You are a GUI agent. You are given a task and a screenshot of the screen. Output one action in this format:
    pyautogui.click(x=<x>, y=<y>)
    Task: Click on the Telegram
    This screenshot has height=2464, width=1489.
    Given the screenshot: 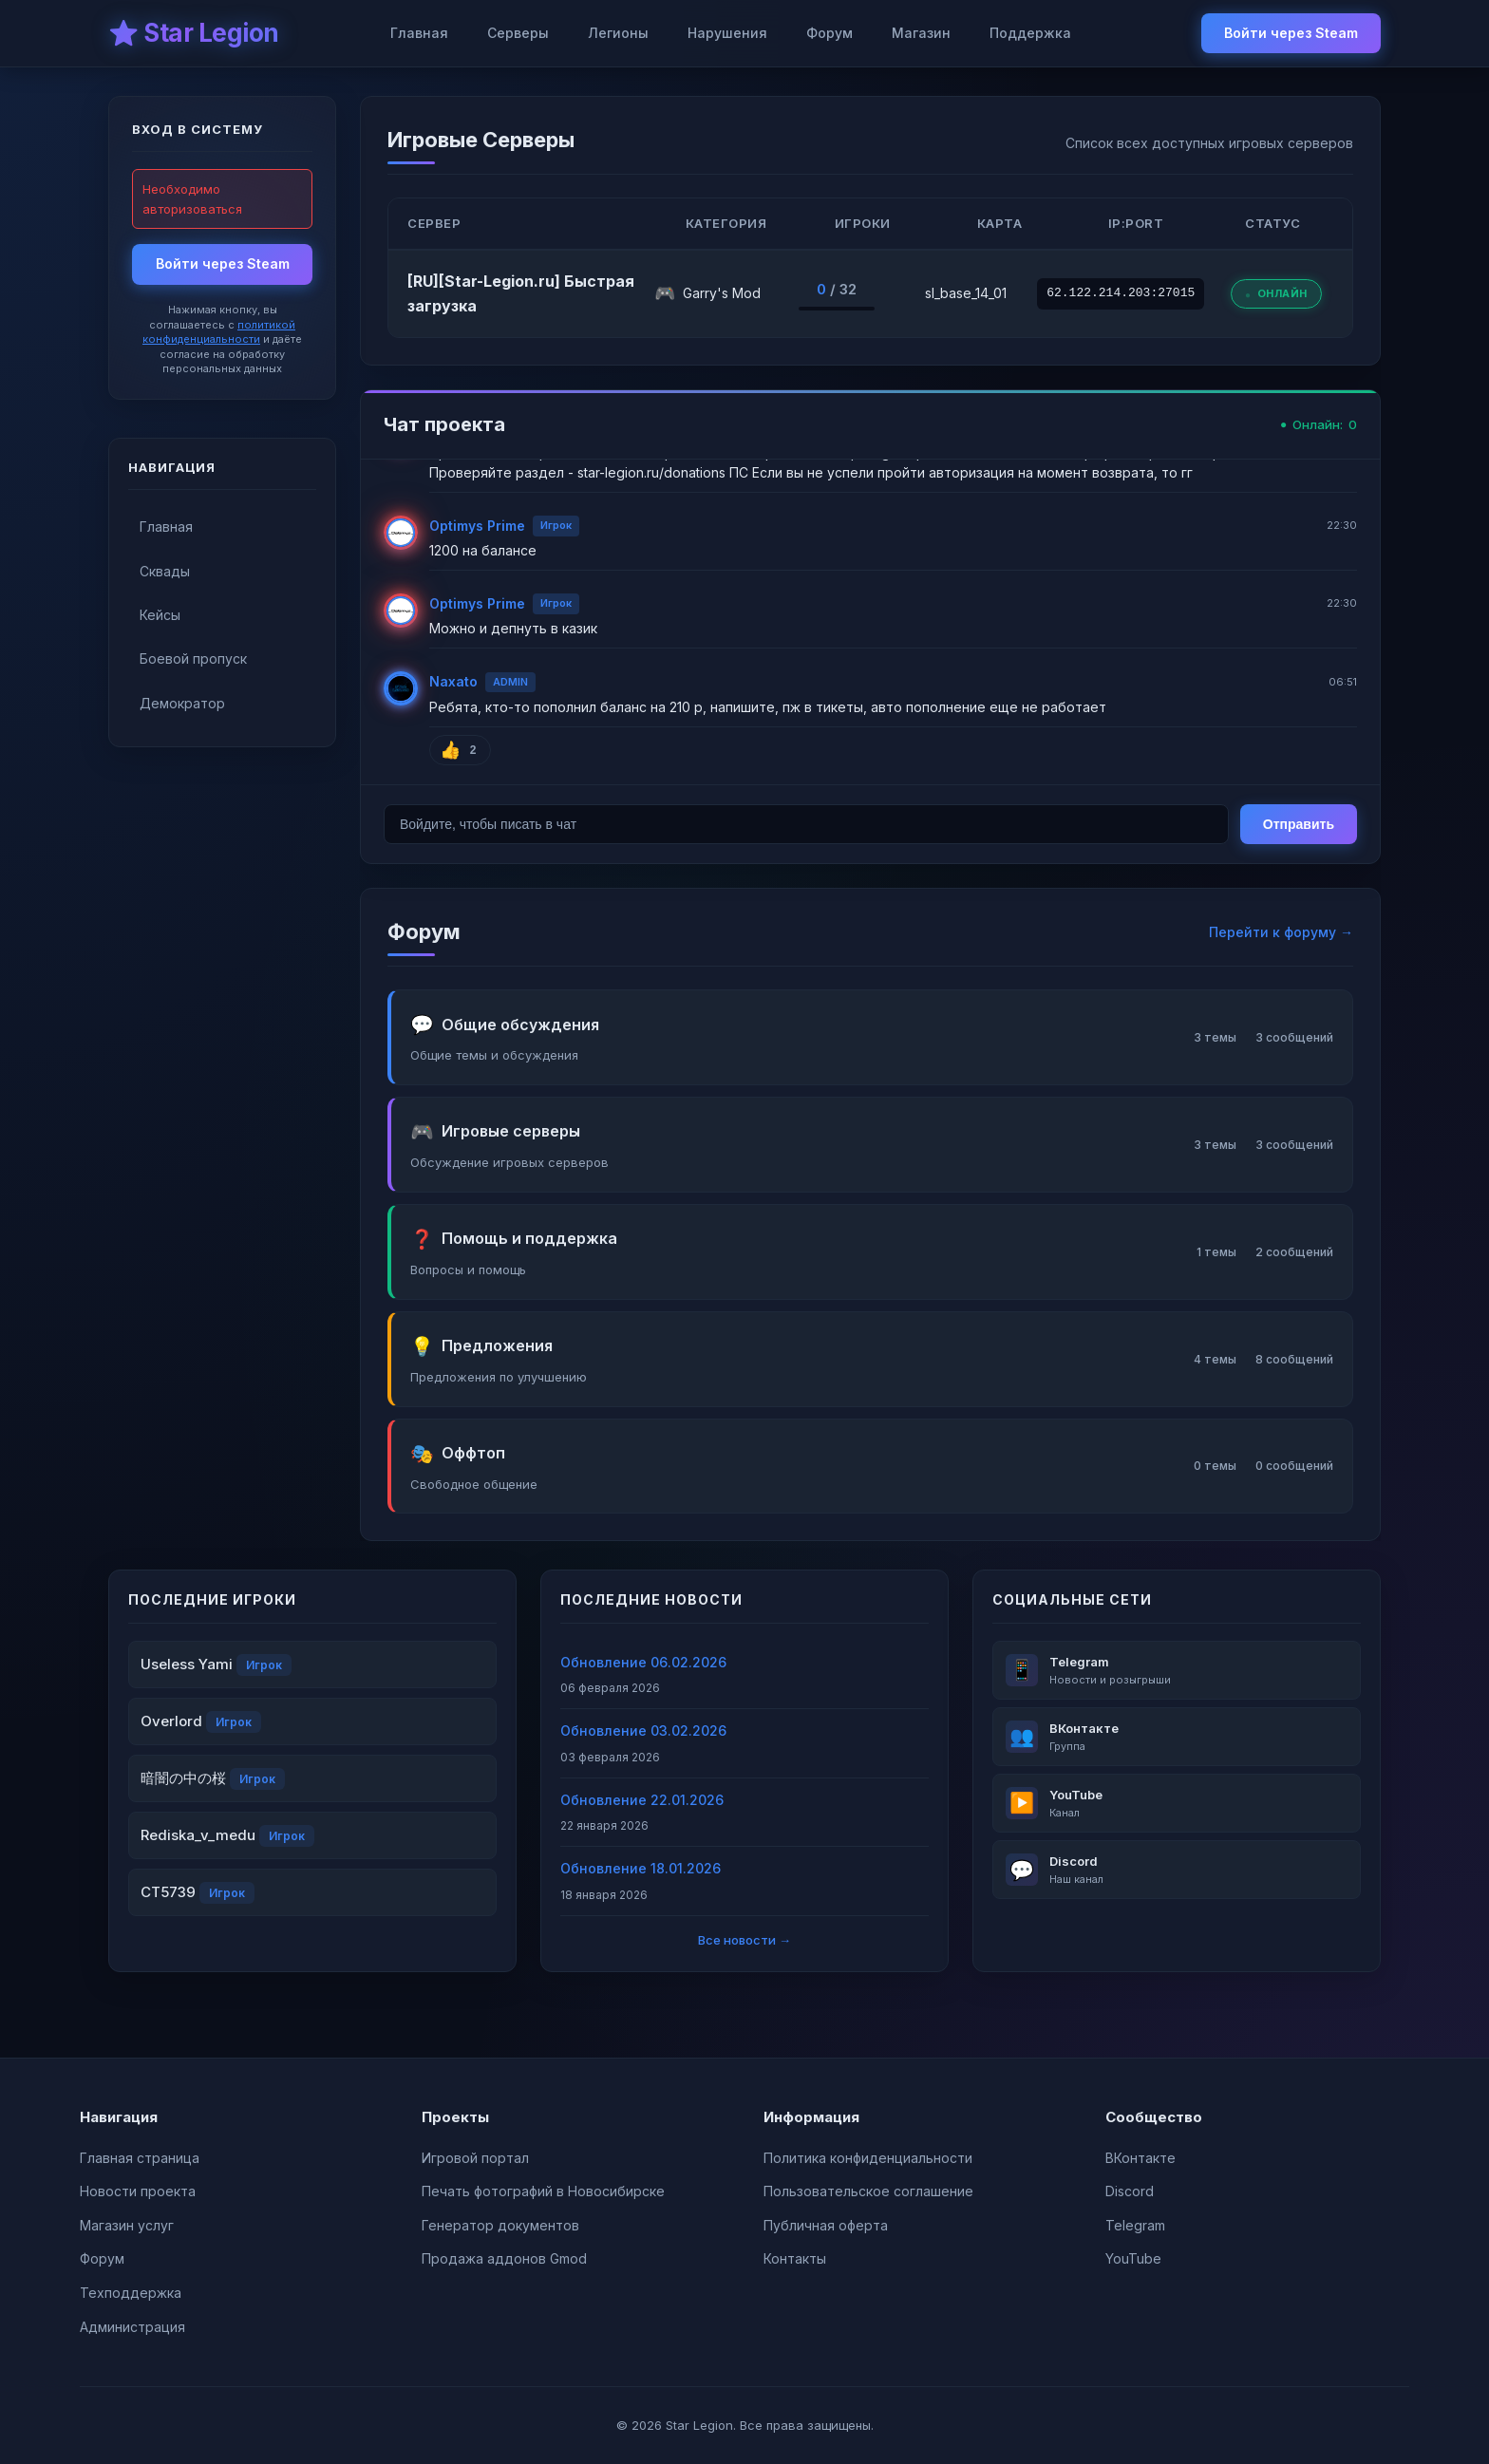 What is the action you would take?
    pyautogui.click(x=1135, y=2225)
    